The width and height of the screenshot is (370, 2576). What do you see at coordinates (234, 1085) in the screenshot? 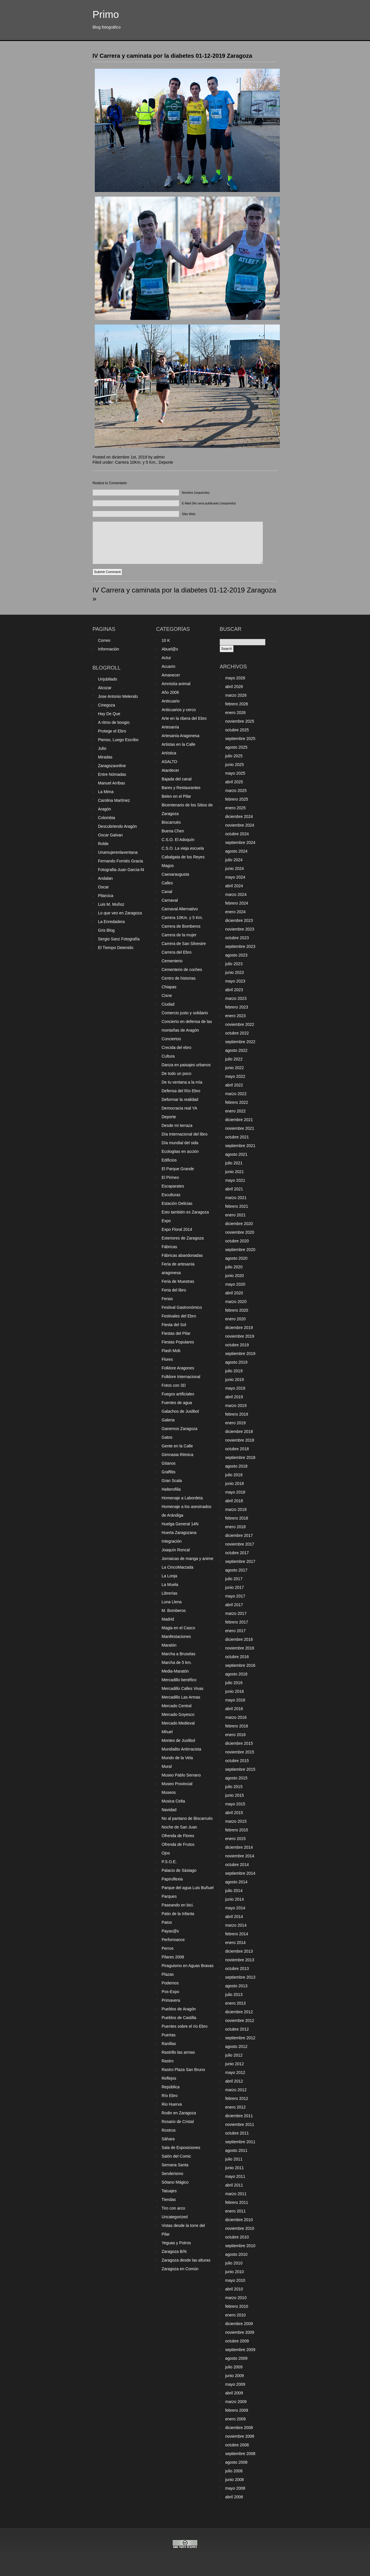
I see `abril 2022` at bounding box center [234, 1085].